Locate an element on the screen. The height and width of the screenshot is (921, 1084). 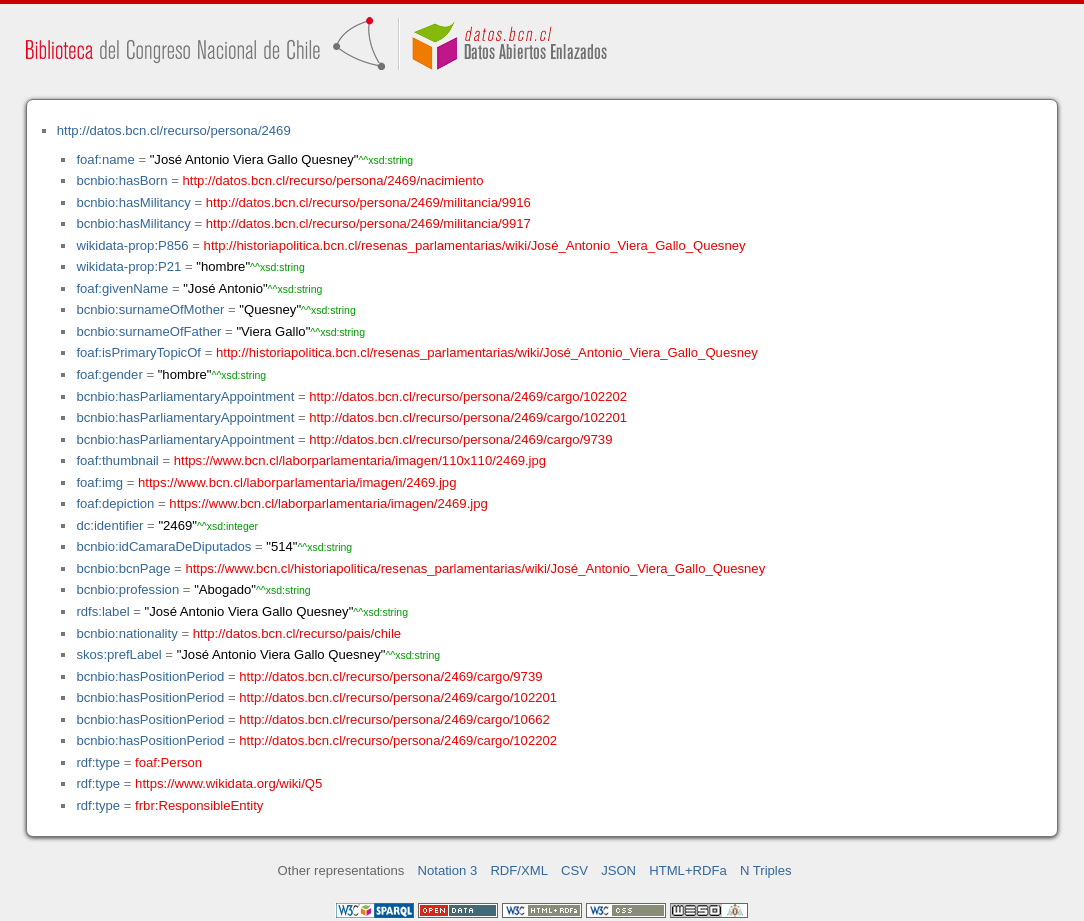
http://datos.bcn.cl/recurso/persona/2469/militancia/9917 is located at coordinates (368, 223).